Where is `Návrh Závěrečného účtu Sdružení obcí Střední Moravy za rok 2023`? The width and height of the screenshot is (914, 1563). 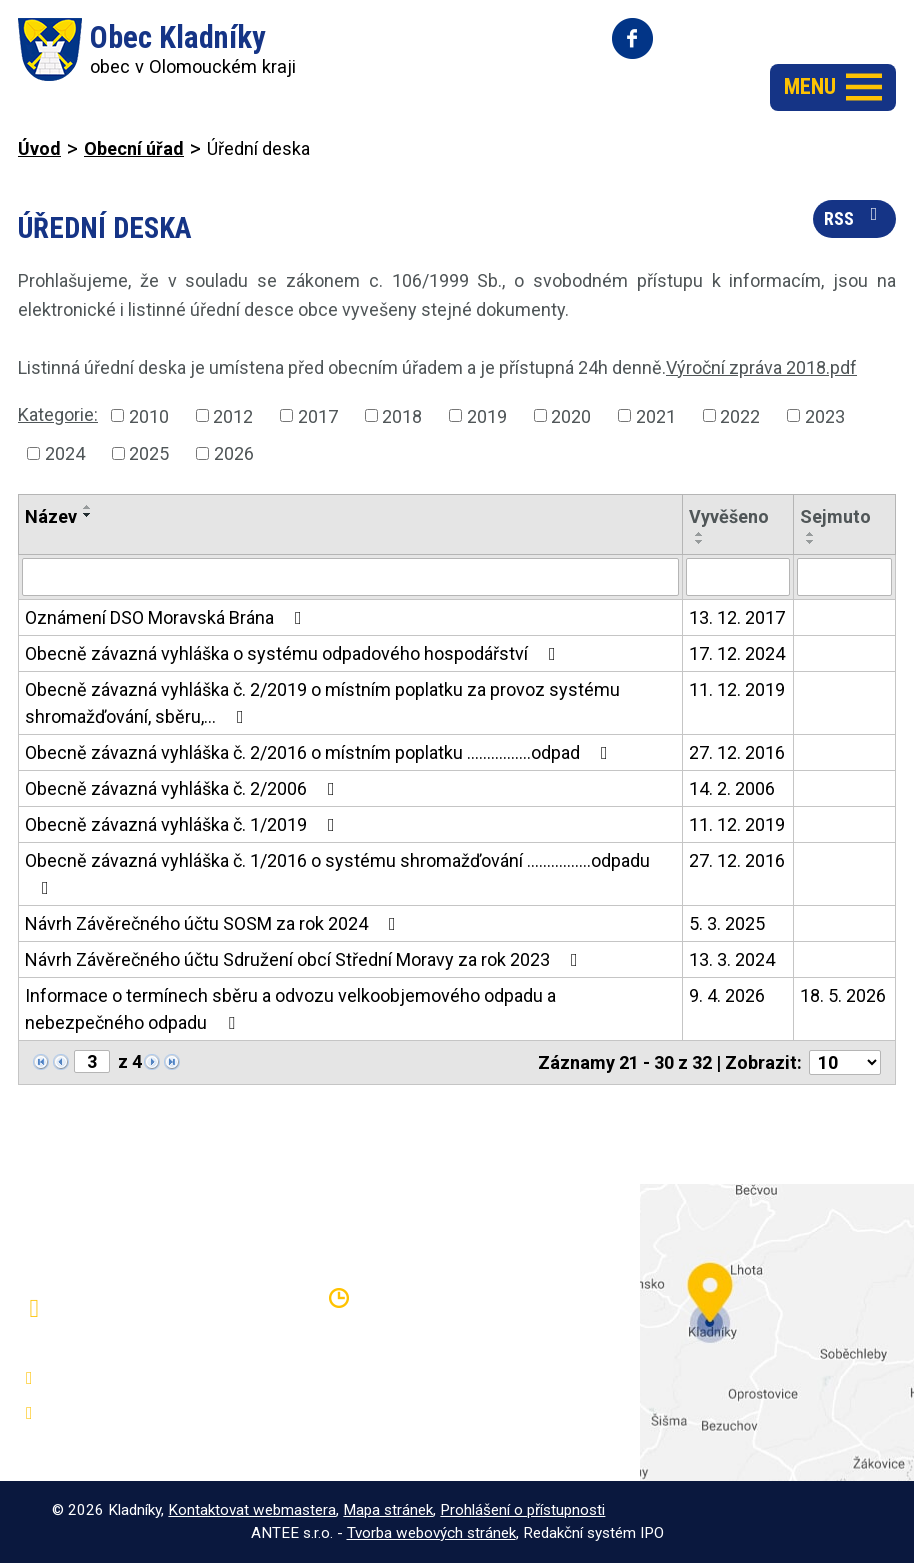
Návrh Závěrečného účtu Sdružení obcí Střední Moravy za rok 2023 is located at coordinates (305, 959).